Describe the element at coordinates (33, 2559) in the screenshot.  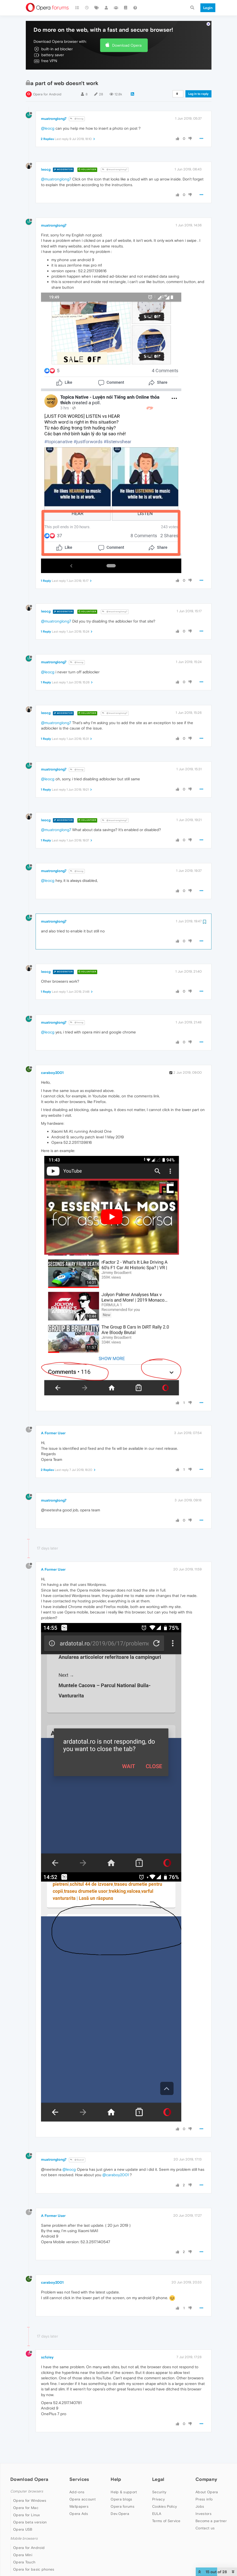
I see `Opera for basic phones` at that location.